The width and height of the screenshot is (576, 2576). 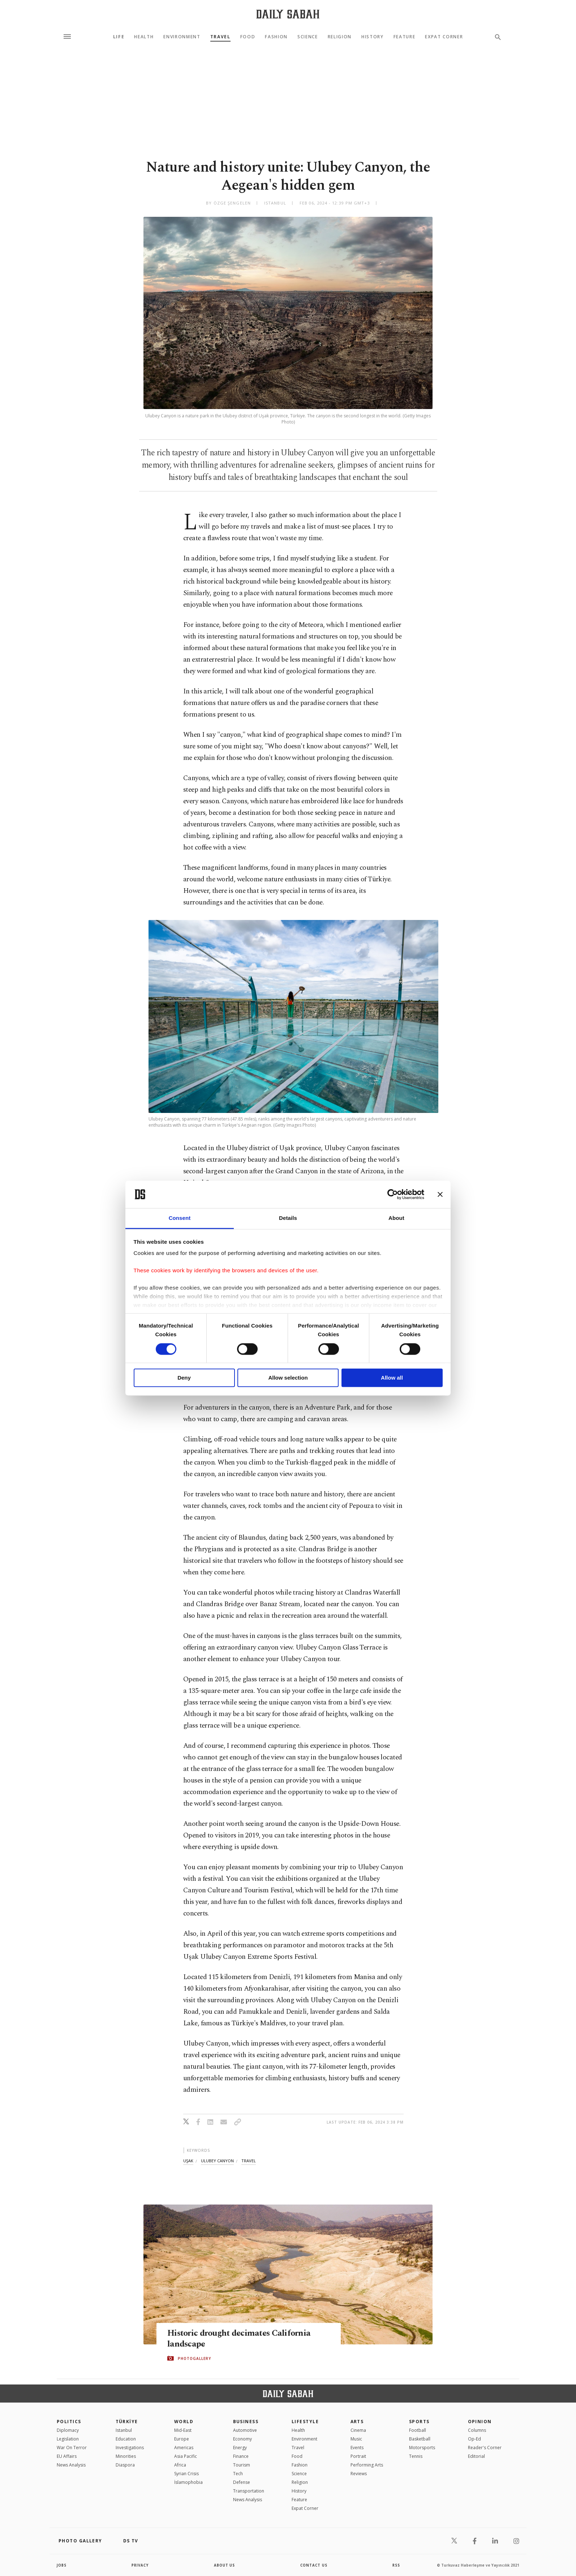 What do you see at coordinates (288, 1378) in the screenshot?
I see `Allow selection` at bounding box center [288, 1378].